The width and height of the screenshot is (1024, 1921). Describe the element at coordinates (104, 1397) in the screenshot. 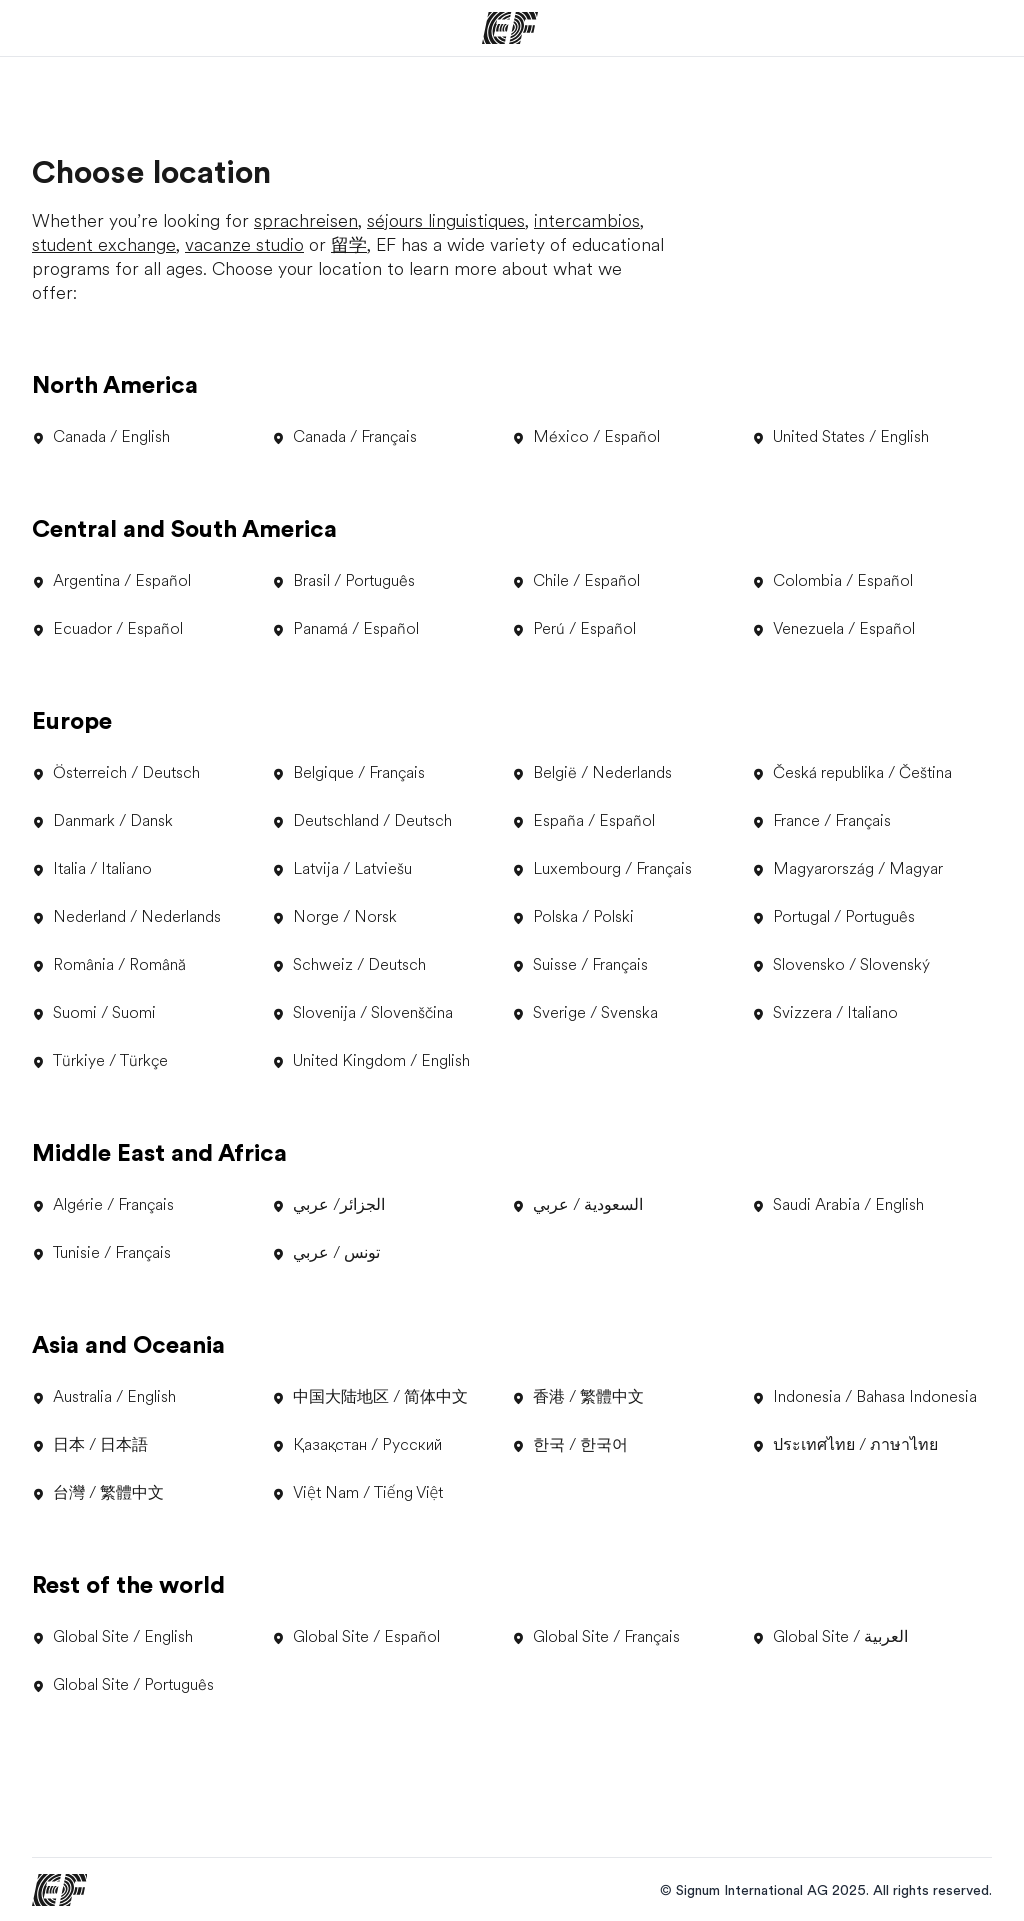

I see `Australia / English` at that location.